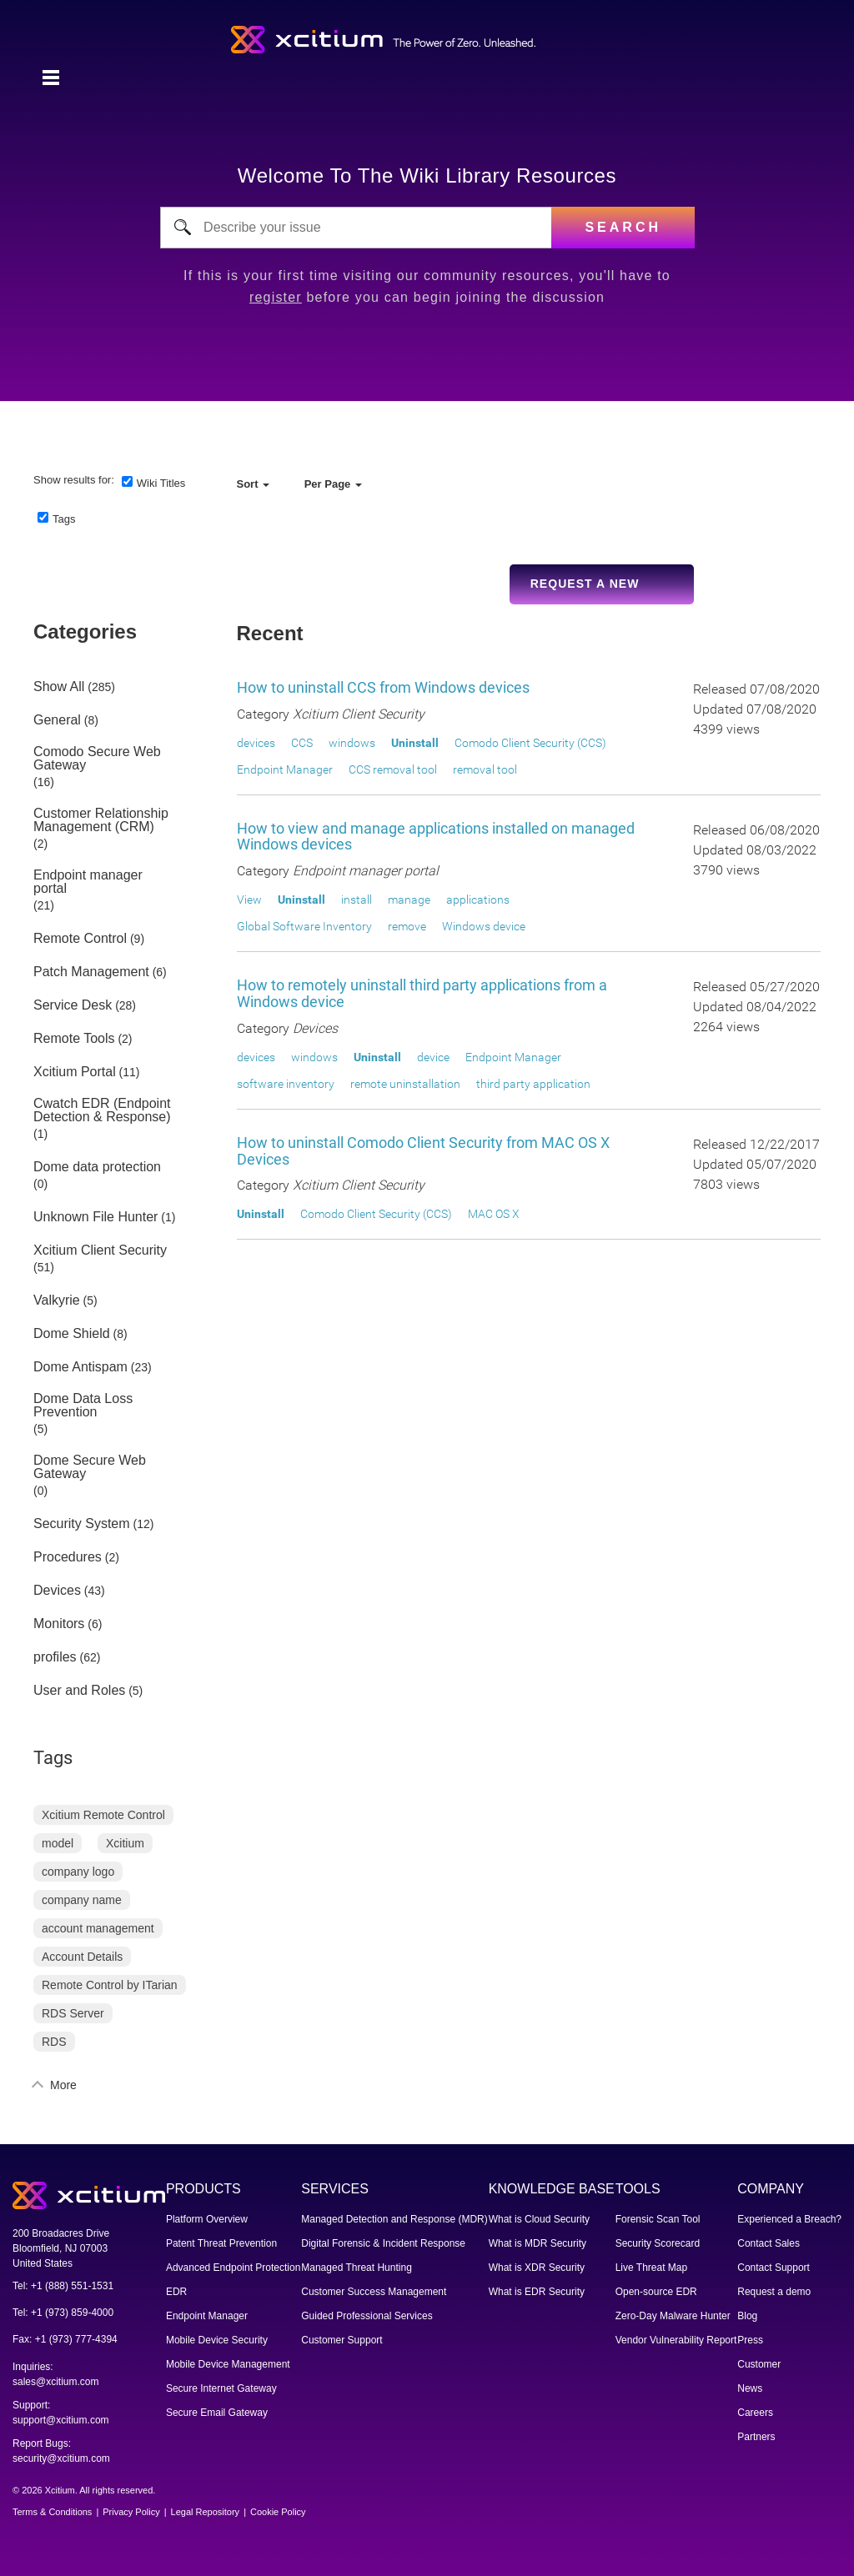 The height and width of the screenshot is (2576, 854). Describe the element at coordinates (533, 1083) in the screenshot. I see `third party application` at that location.